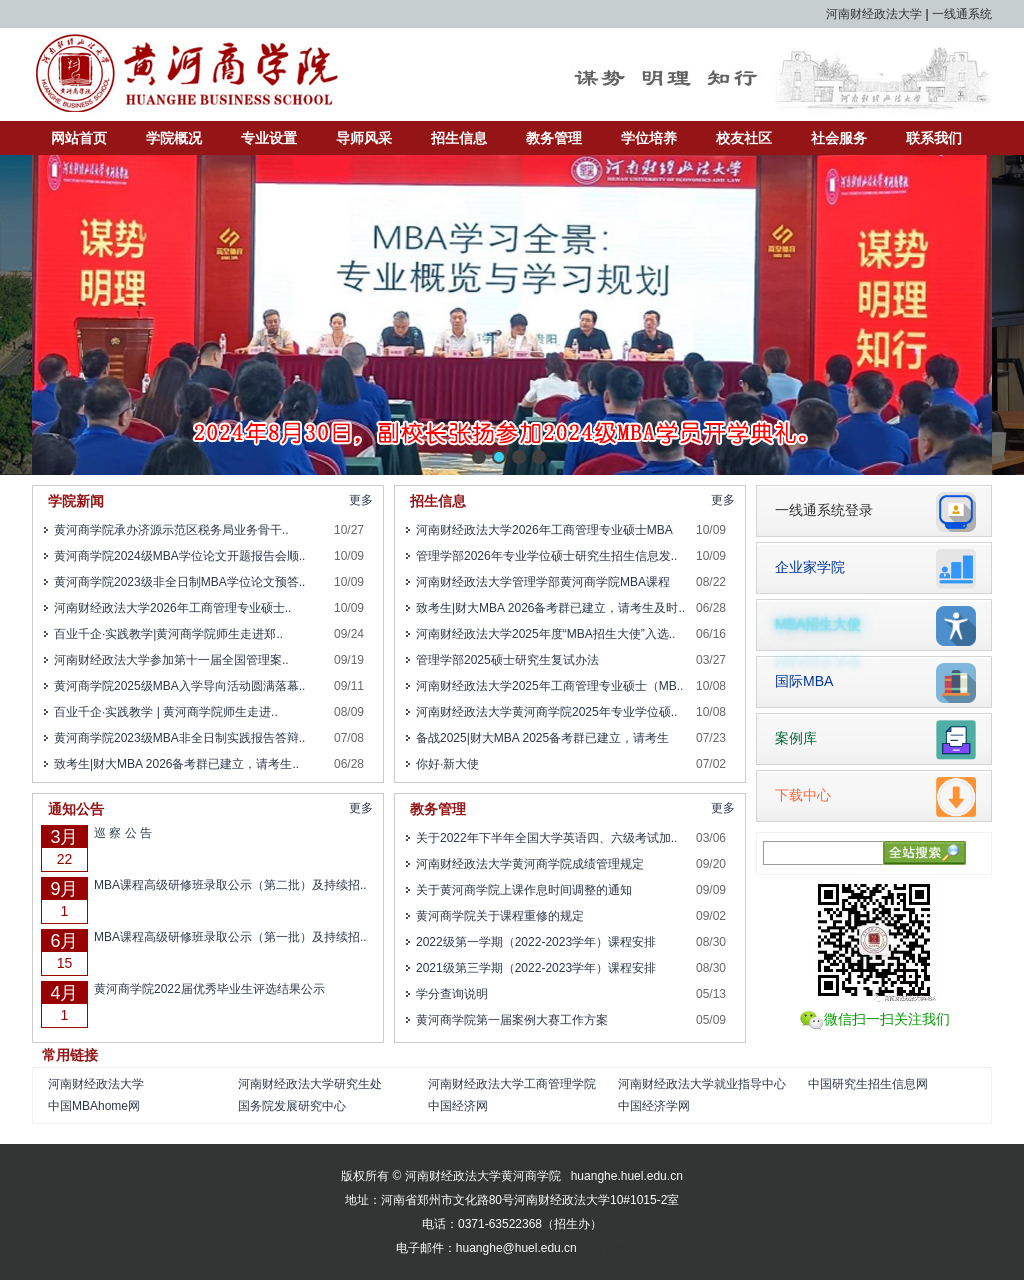  I want to click on 教务管理, so click(554, 138).